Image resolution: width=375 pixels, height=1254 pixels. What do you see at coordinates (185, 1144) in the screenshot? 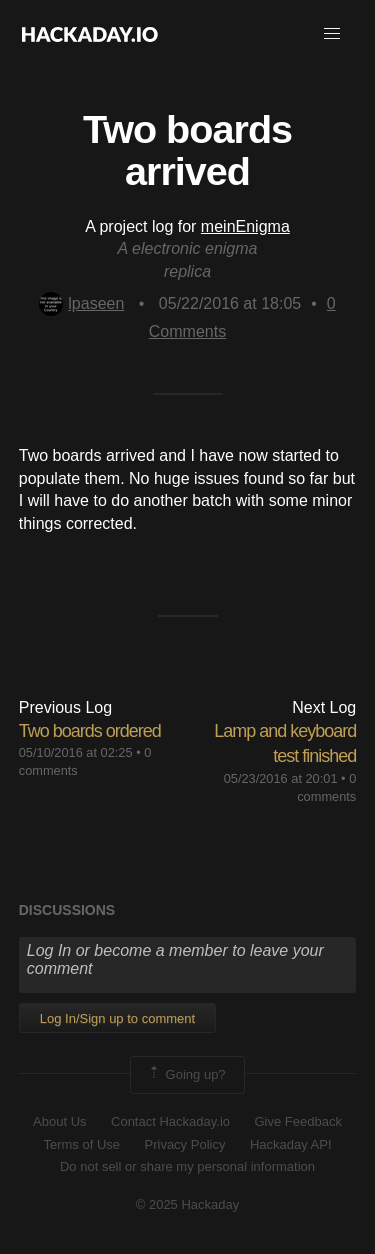
I see `Privacy Policy` at bounding box center [185, 1144].